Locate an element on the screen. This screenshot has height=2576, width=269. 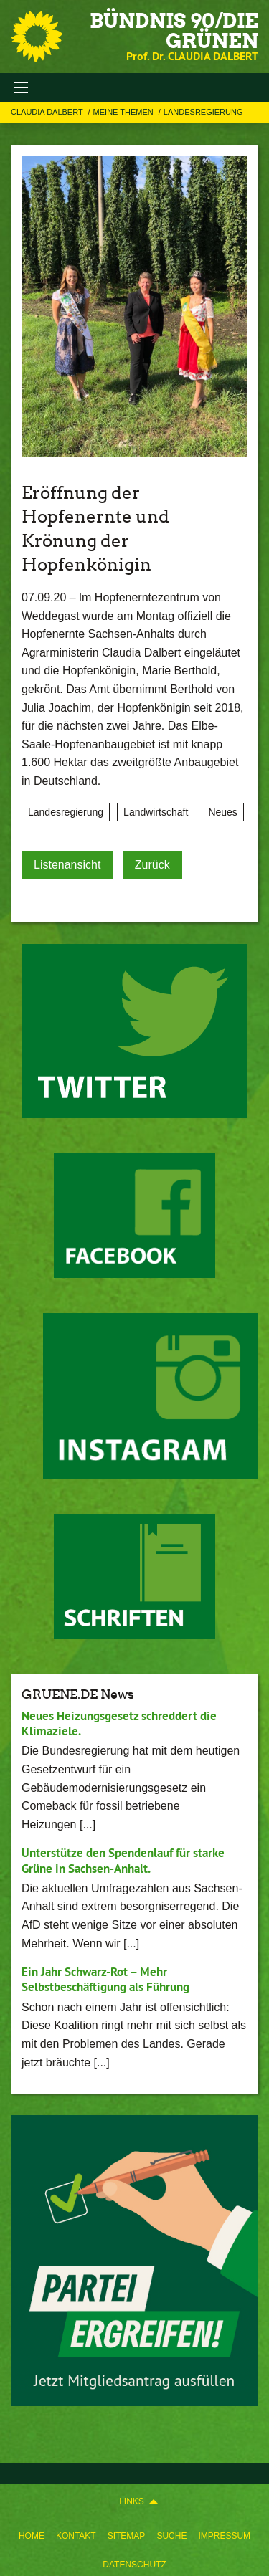
Links [menuitem] is located at coordinates (131, 2501).